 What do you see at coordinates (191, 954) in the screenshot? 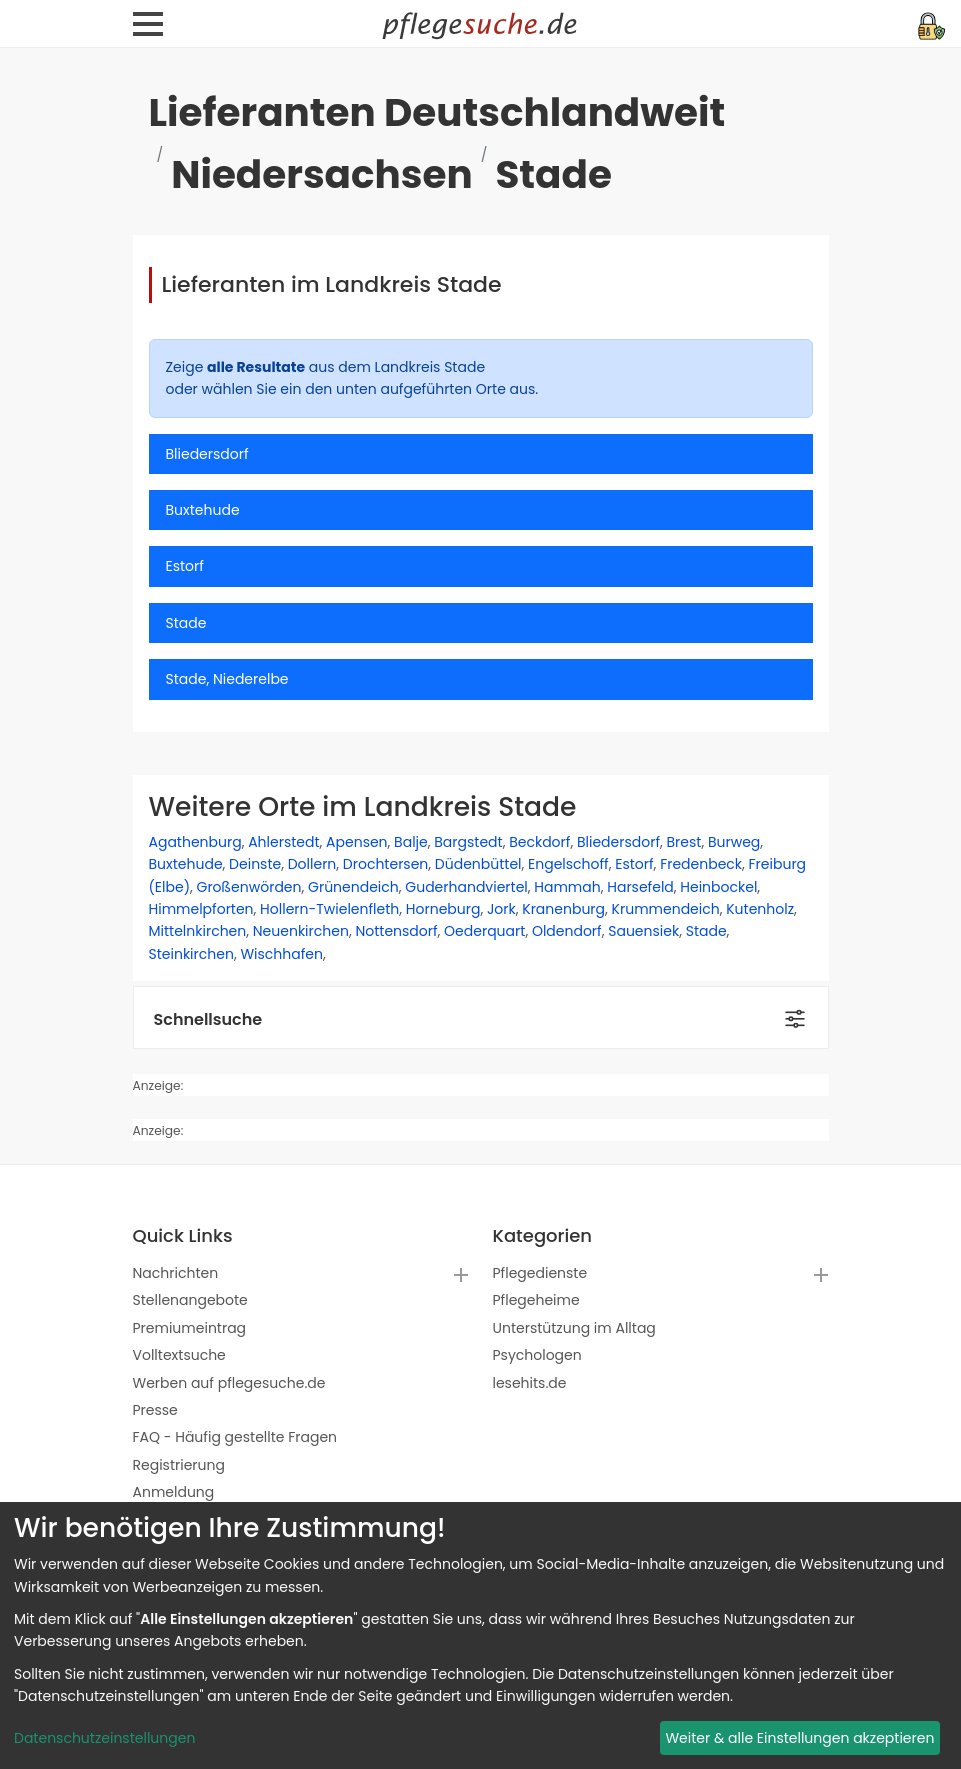
I see `Steinkirchen` at bounding box center [191, 954].